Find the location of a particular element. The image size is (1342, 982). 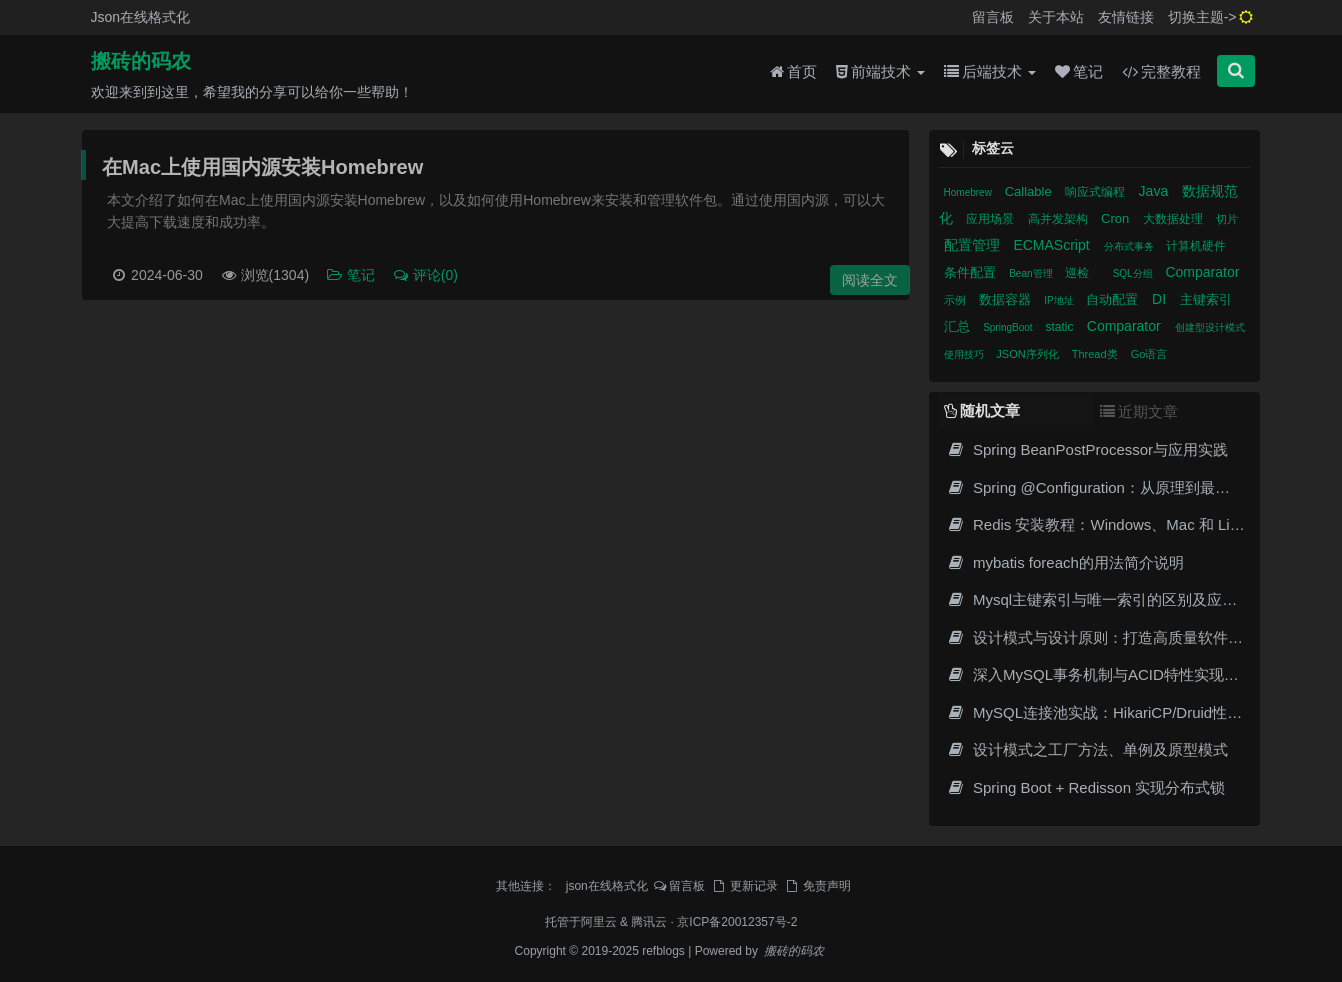

Spring BeanPostProcessor与应用实践 is located at coordinates (1088, 449).